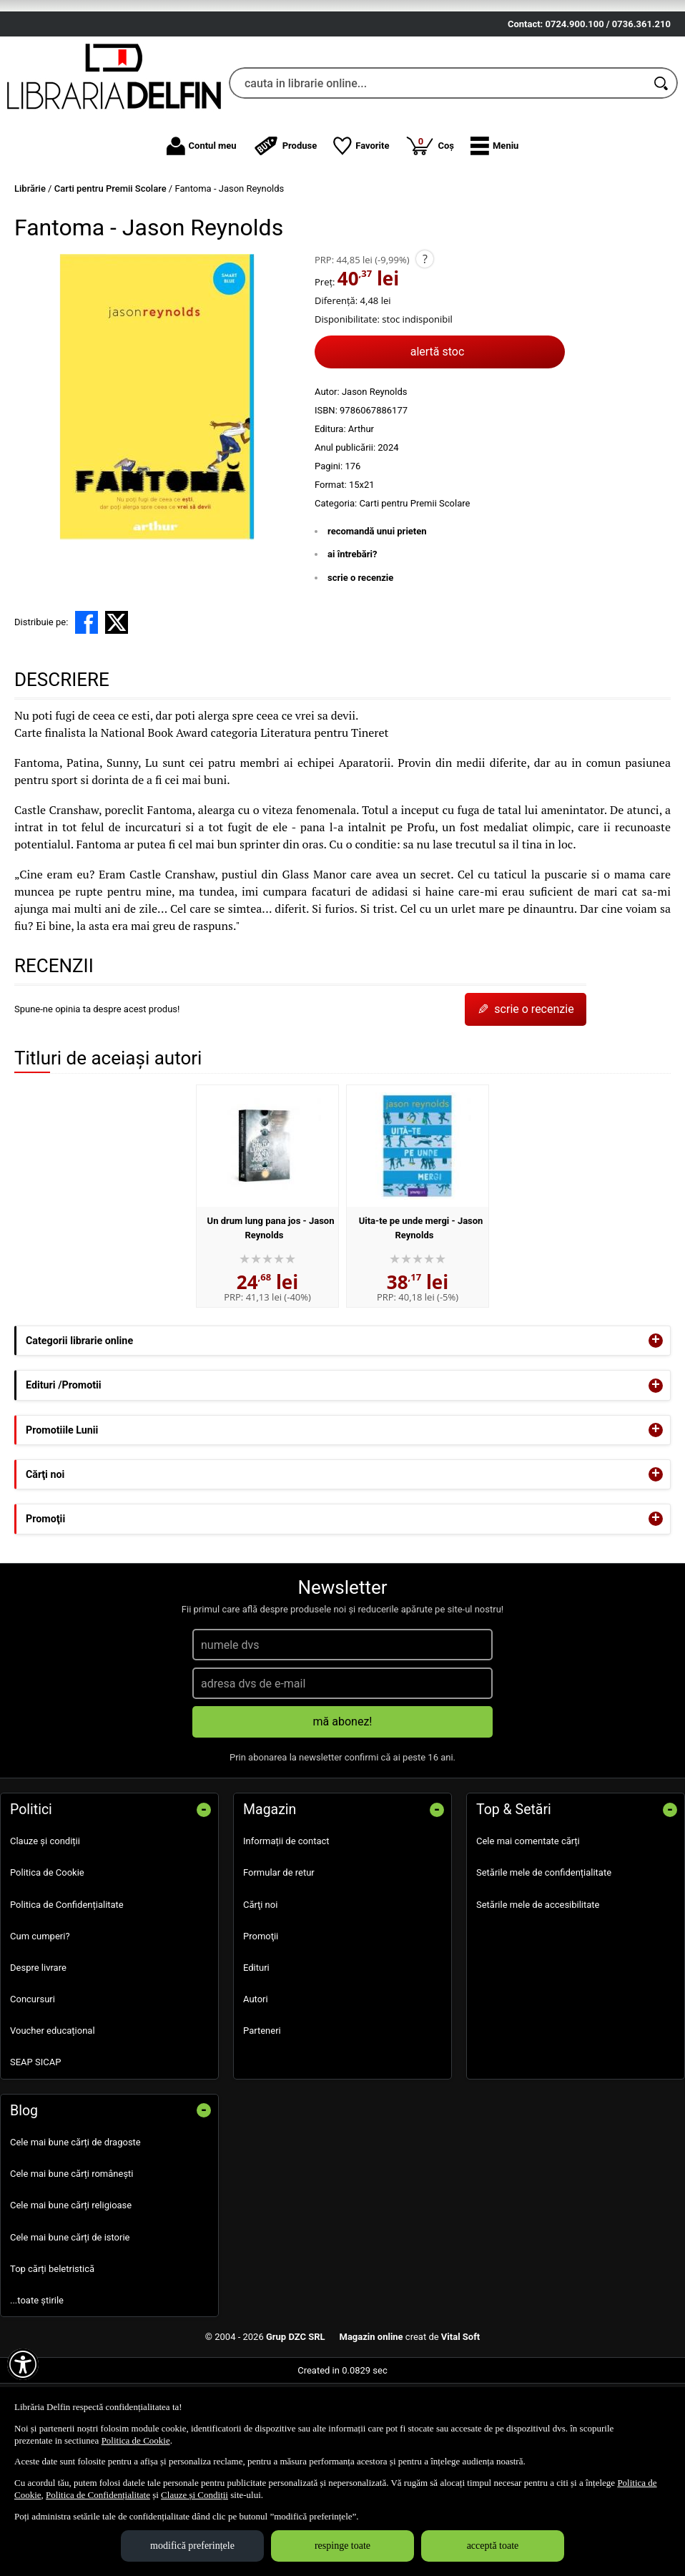  Describe the element at coordinates (52, 2107) in the screenshot. I see `Voucher educațional` at that location.